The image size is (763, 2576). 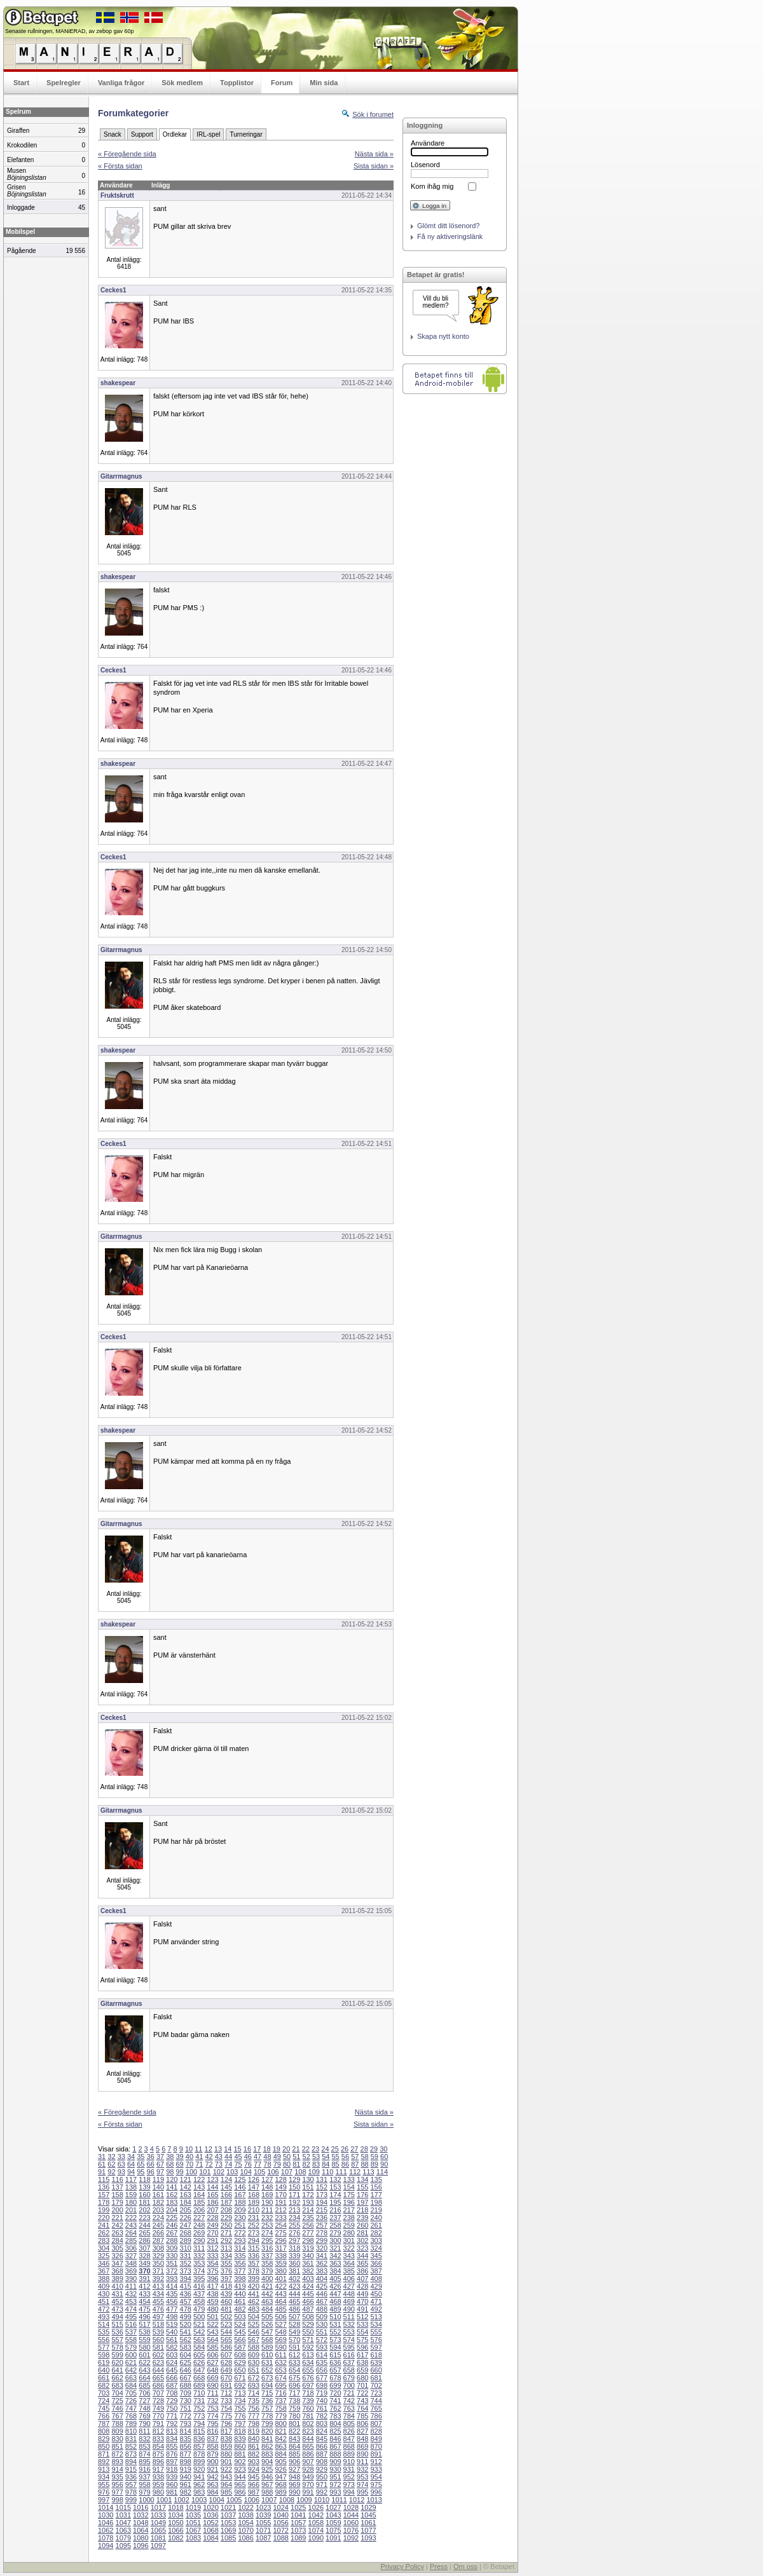 What do you see at coordinates (117, 2332) in the screenshot?
I see `536` at bounding box center [117, 2332].